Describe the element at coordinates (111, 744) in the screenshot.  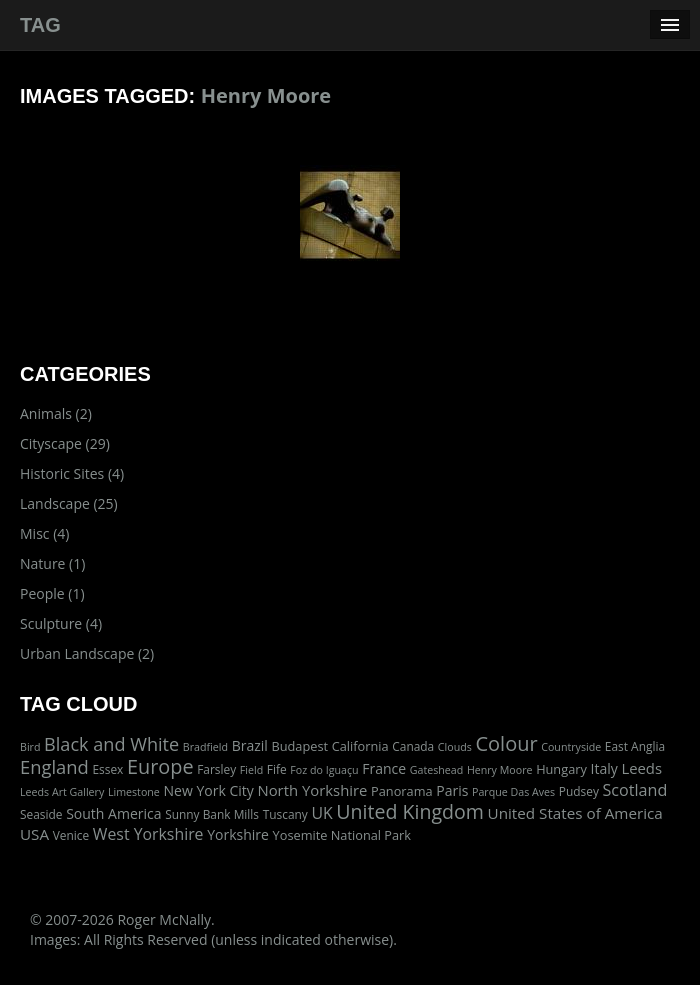
I see `Black and White [Black and White (22 items)]` at that location.